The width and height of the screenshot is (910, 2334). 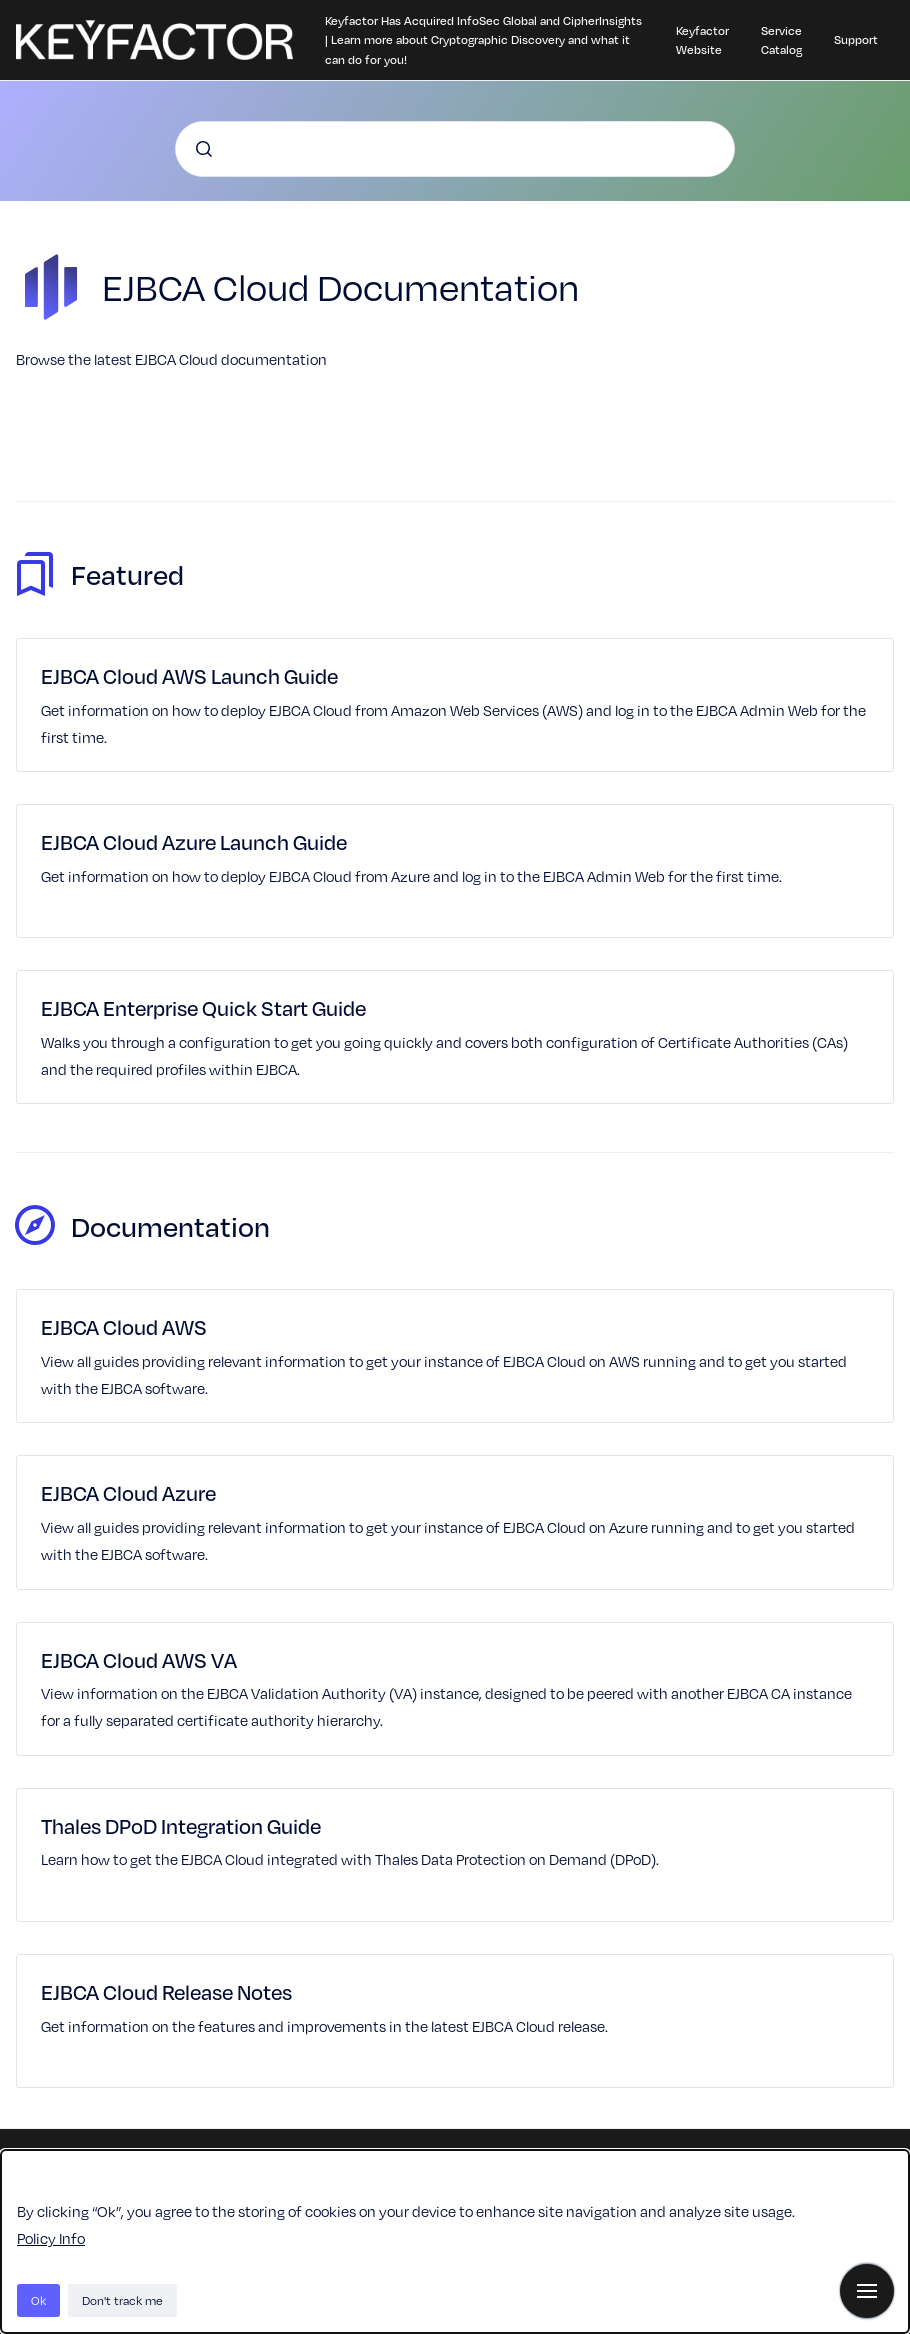 What do you see at coordinates (166, 1991) in the screenshot?
I see `EJBCA Cloud Release Notes` at bounding box center [166, 1991].